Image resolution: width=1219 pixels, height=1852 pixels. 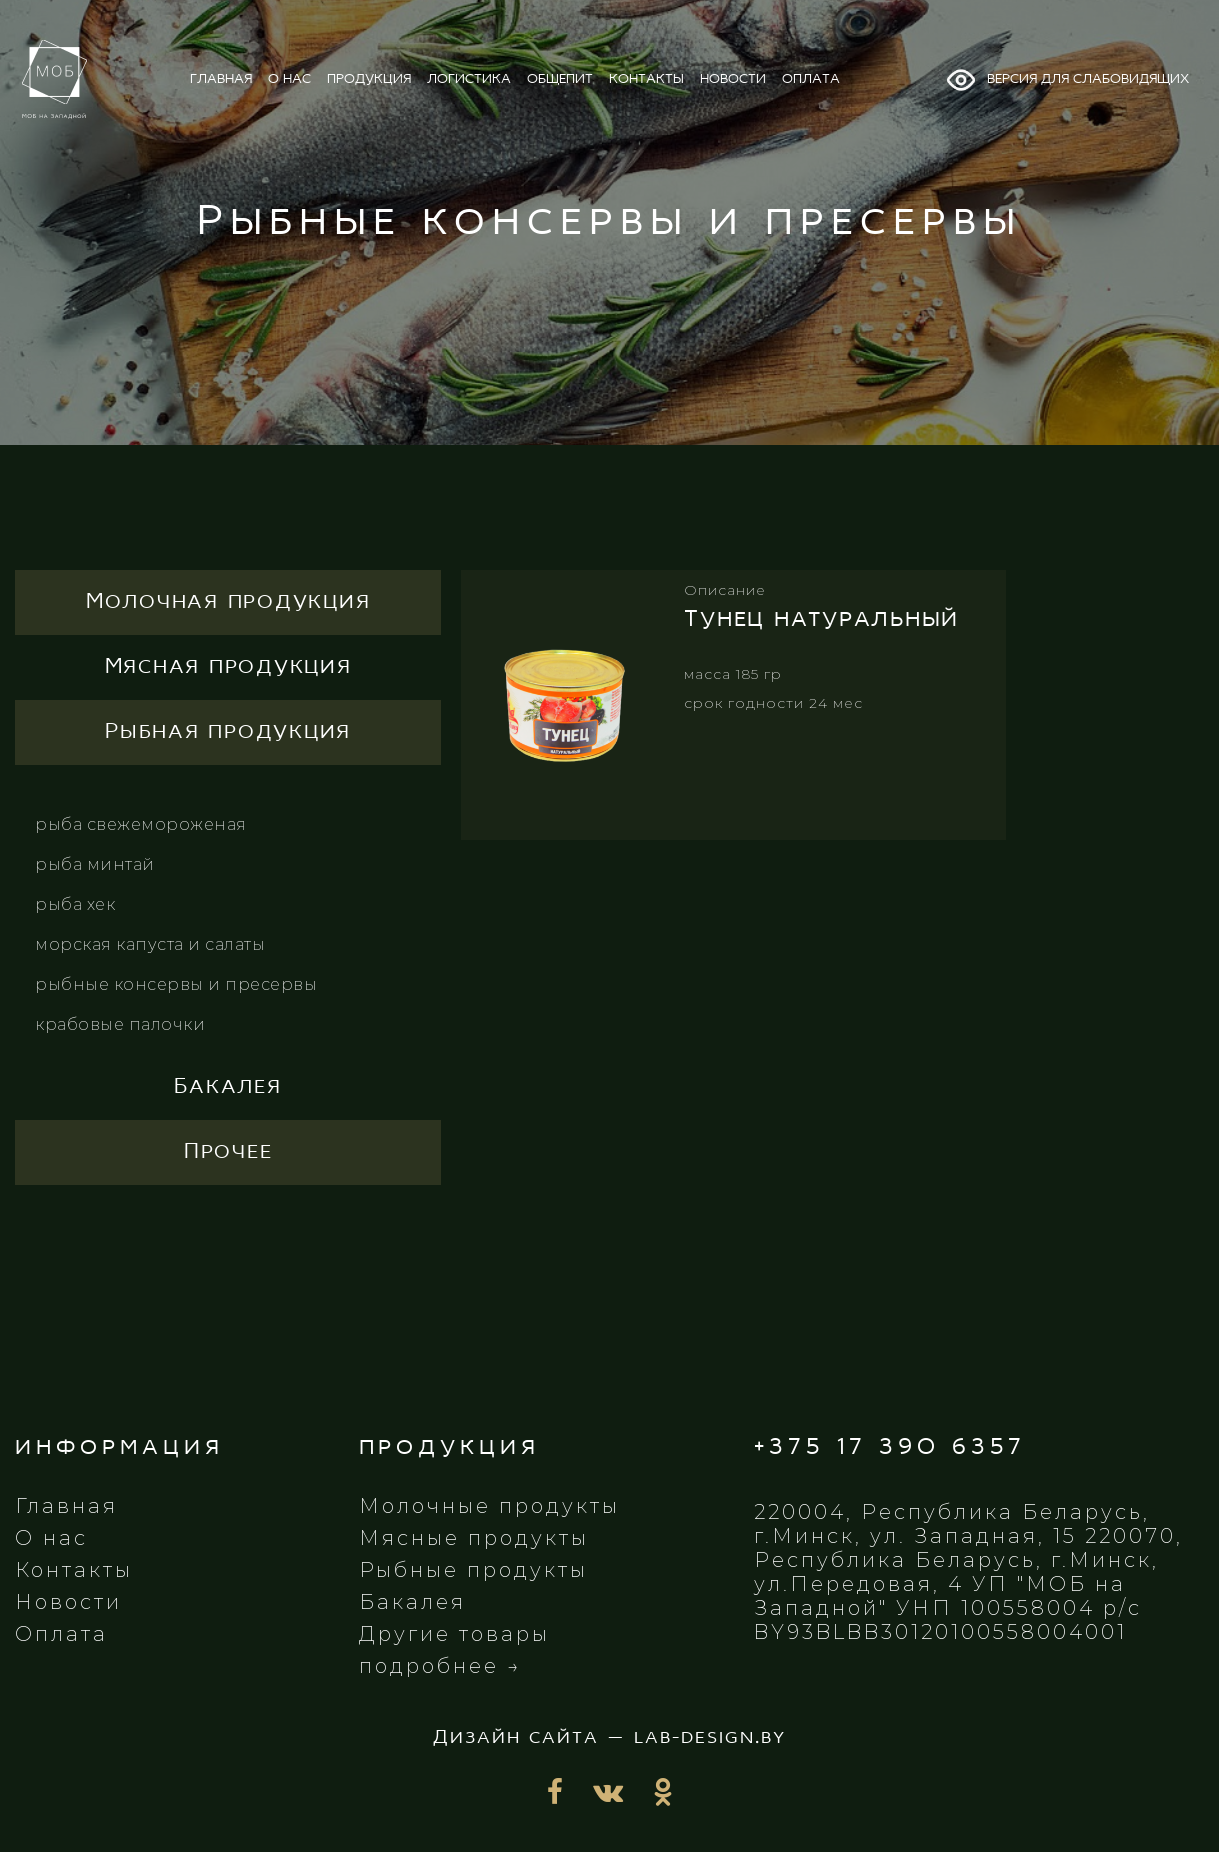 What do you see at coordinates (176, 984) in the screenshot?
I see `Рыбные консервы и пресервы` at bounding box center [176, 984].